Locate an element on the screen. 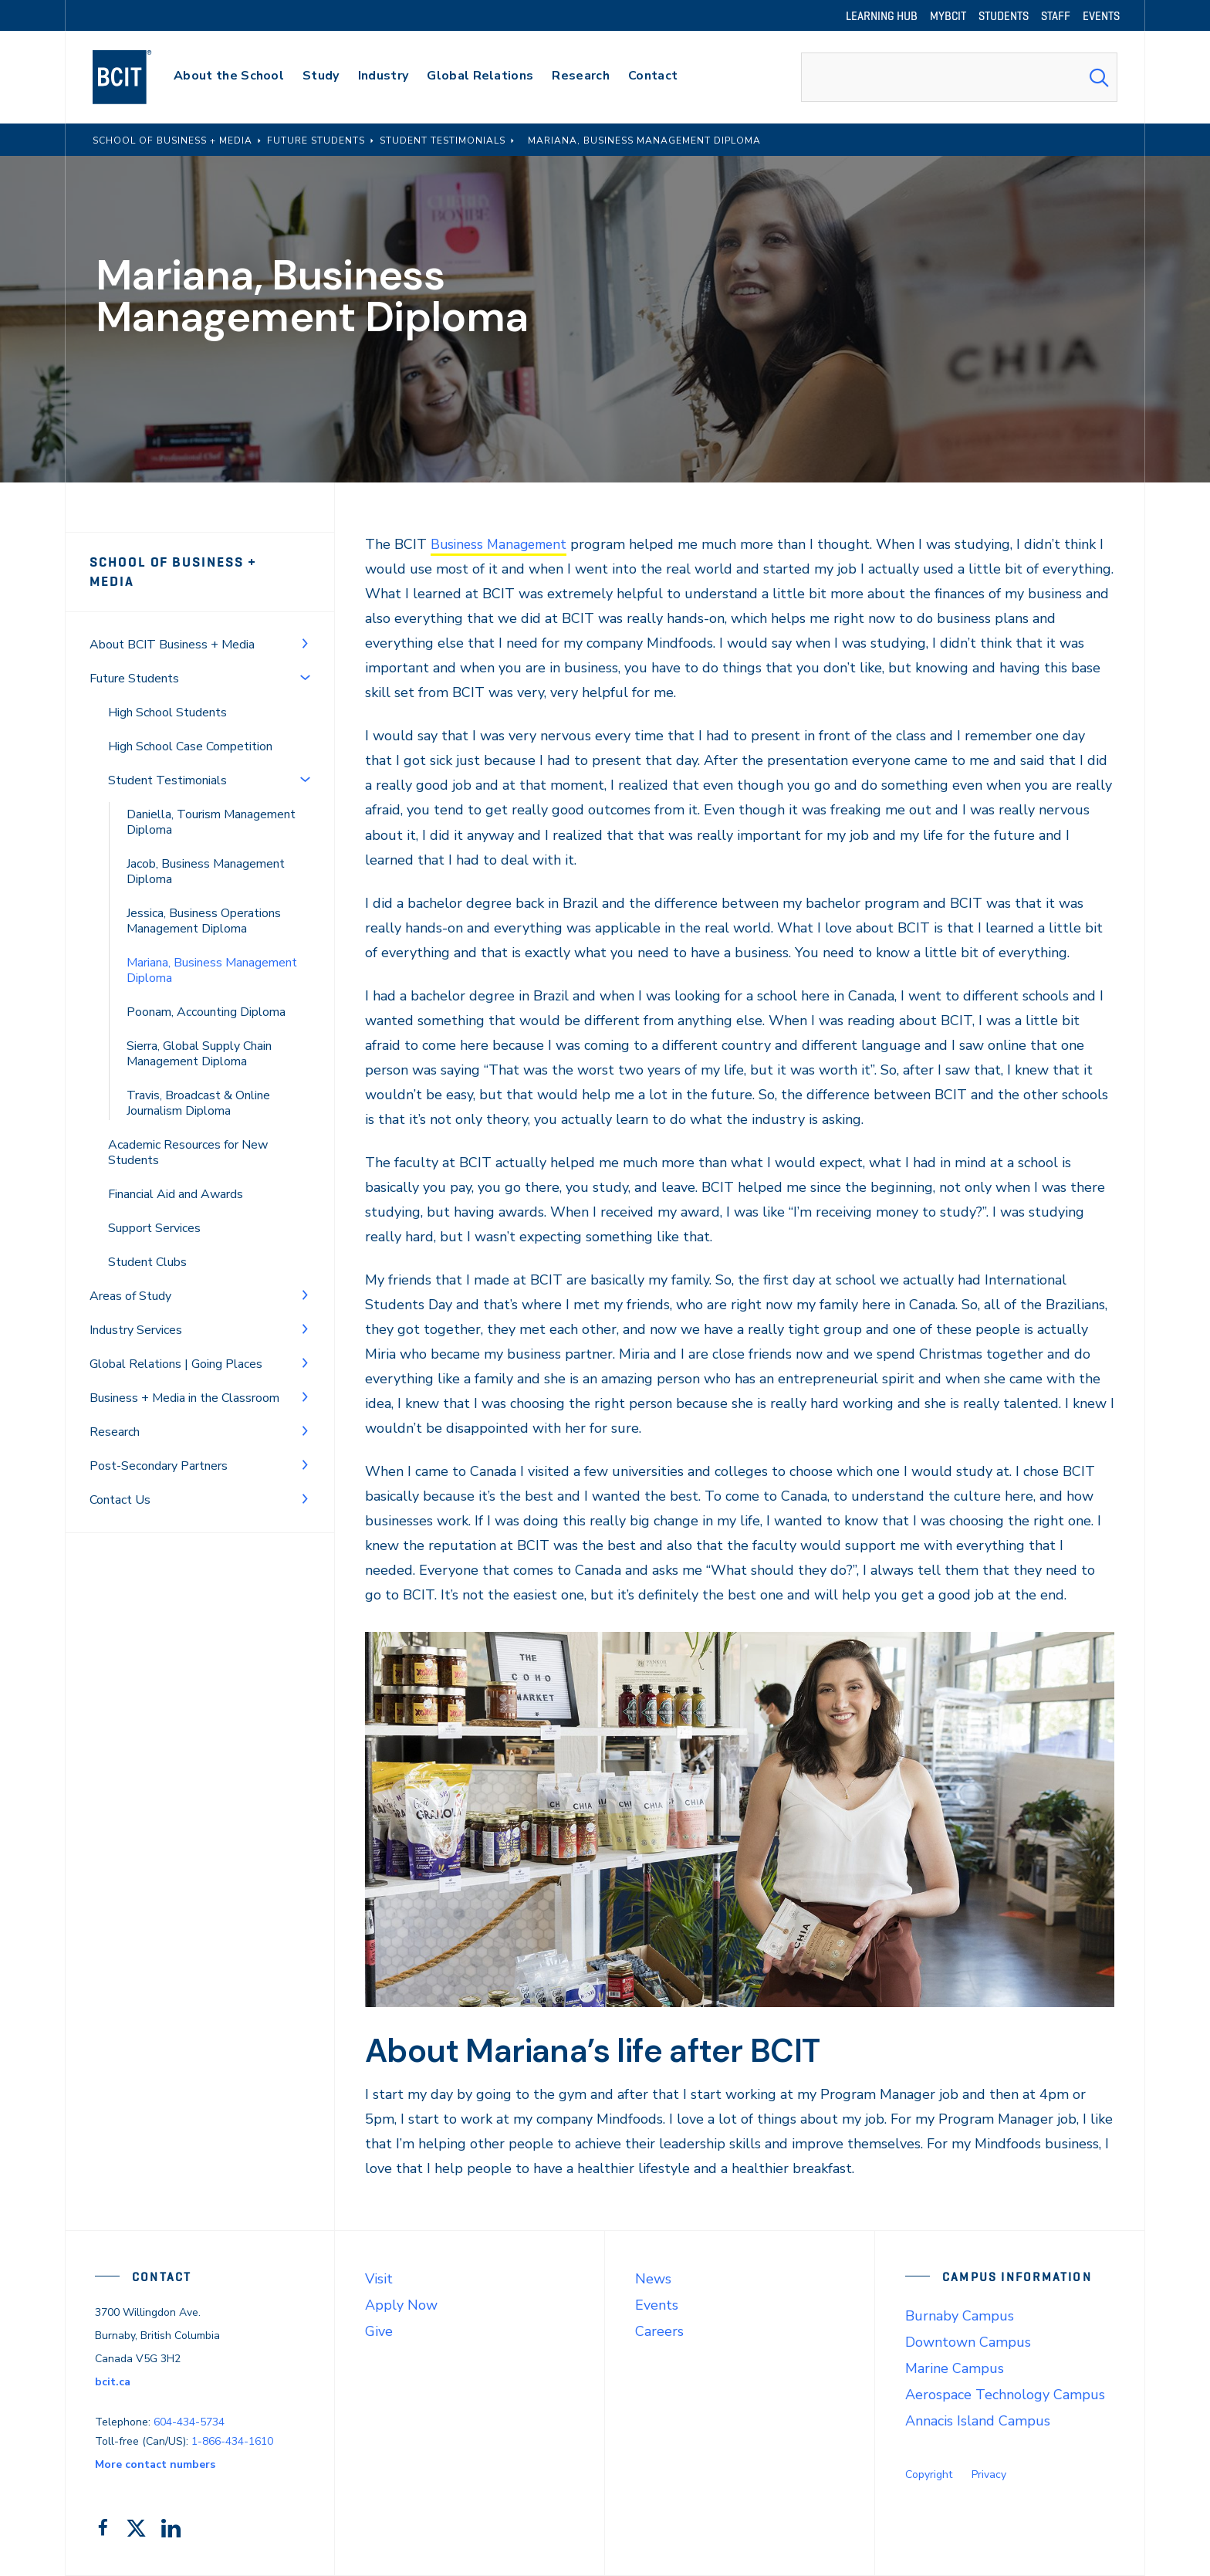 The height and width of the screenshot is (2576, 1210). Student Testimonials is located at coordinates (167, 761).